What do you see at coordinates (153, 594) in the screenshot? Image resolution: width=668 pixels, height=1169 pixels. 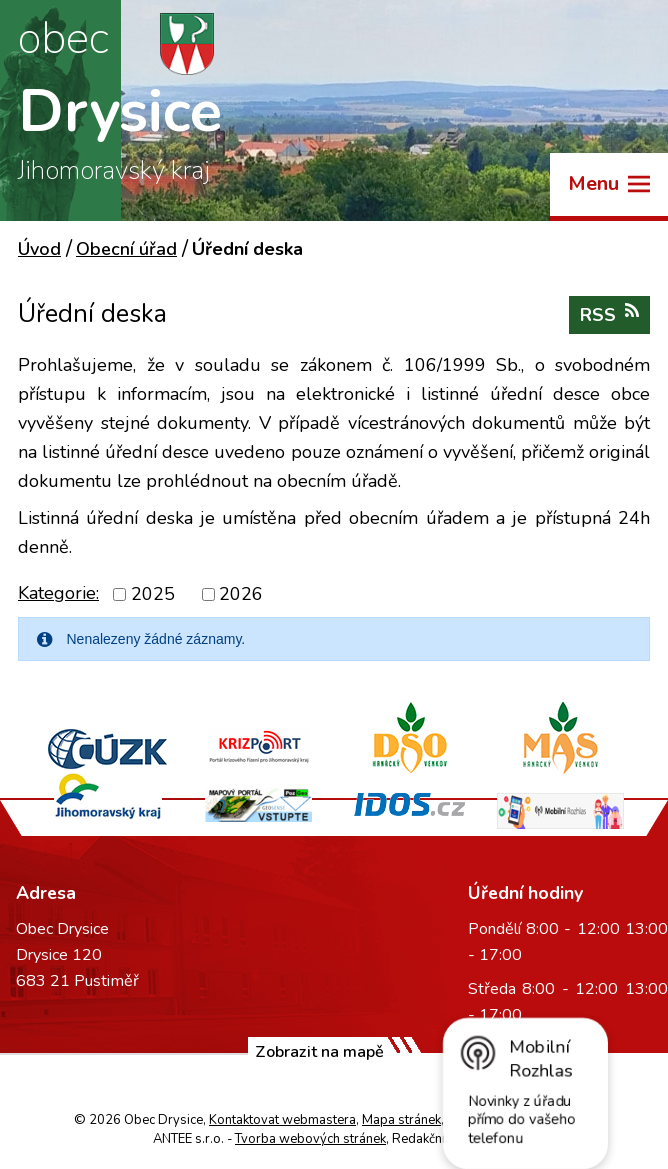 I see `2025` at bounding box center [153, 594].